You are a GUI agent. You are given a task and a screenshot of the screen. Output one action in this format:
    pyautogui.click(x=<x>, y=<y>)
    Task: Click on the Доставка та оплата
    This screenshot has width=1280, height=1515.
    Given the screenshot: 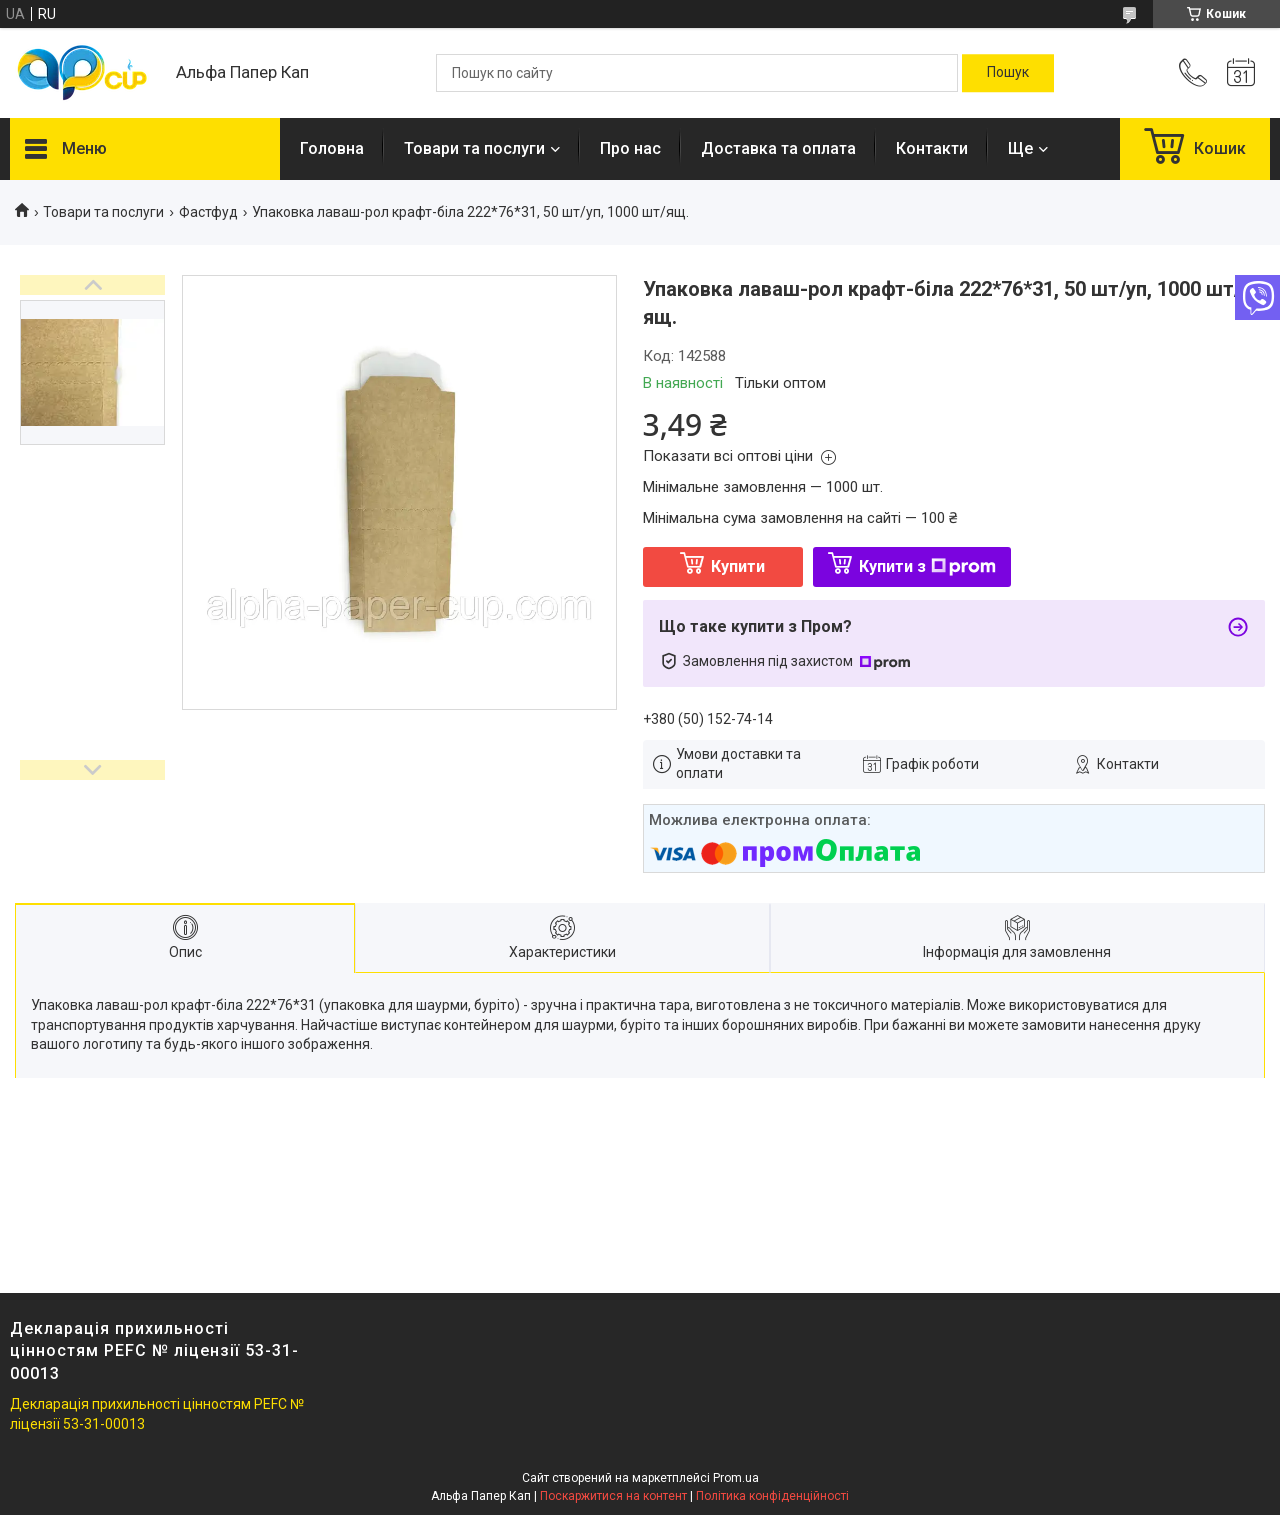 What is the action you would take?
    pyautogui.click(x=778, y=148)
    